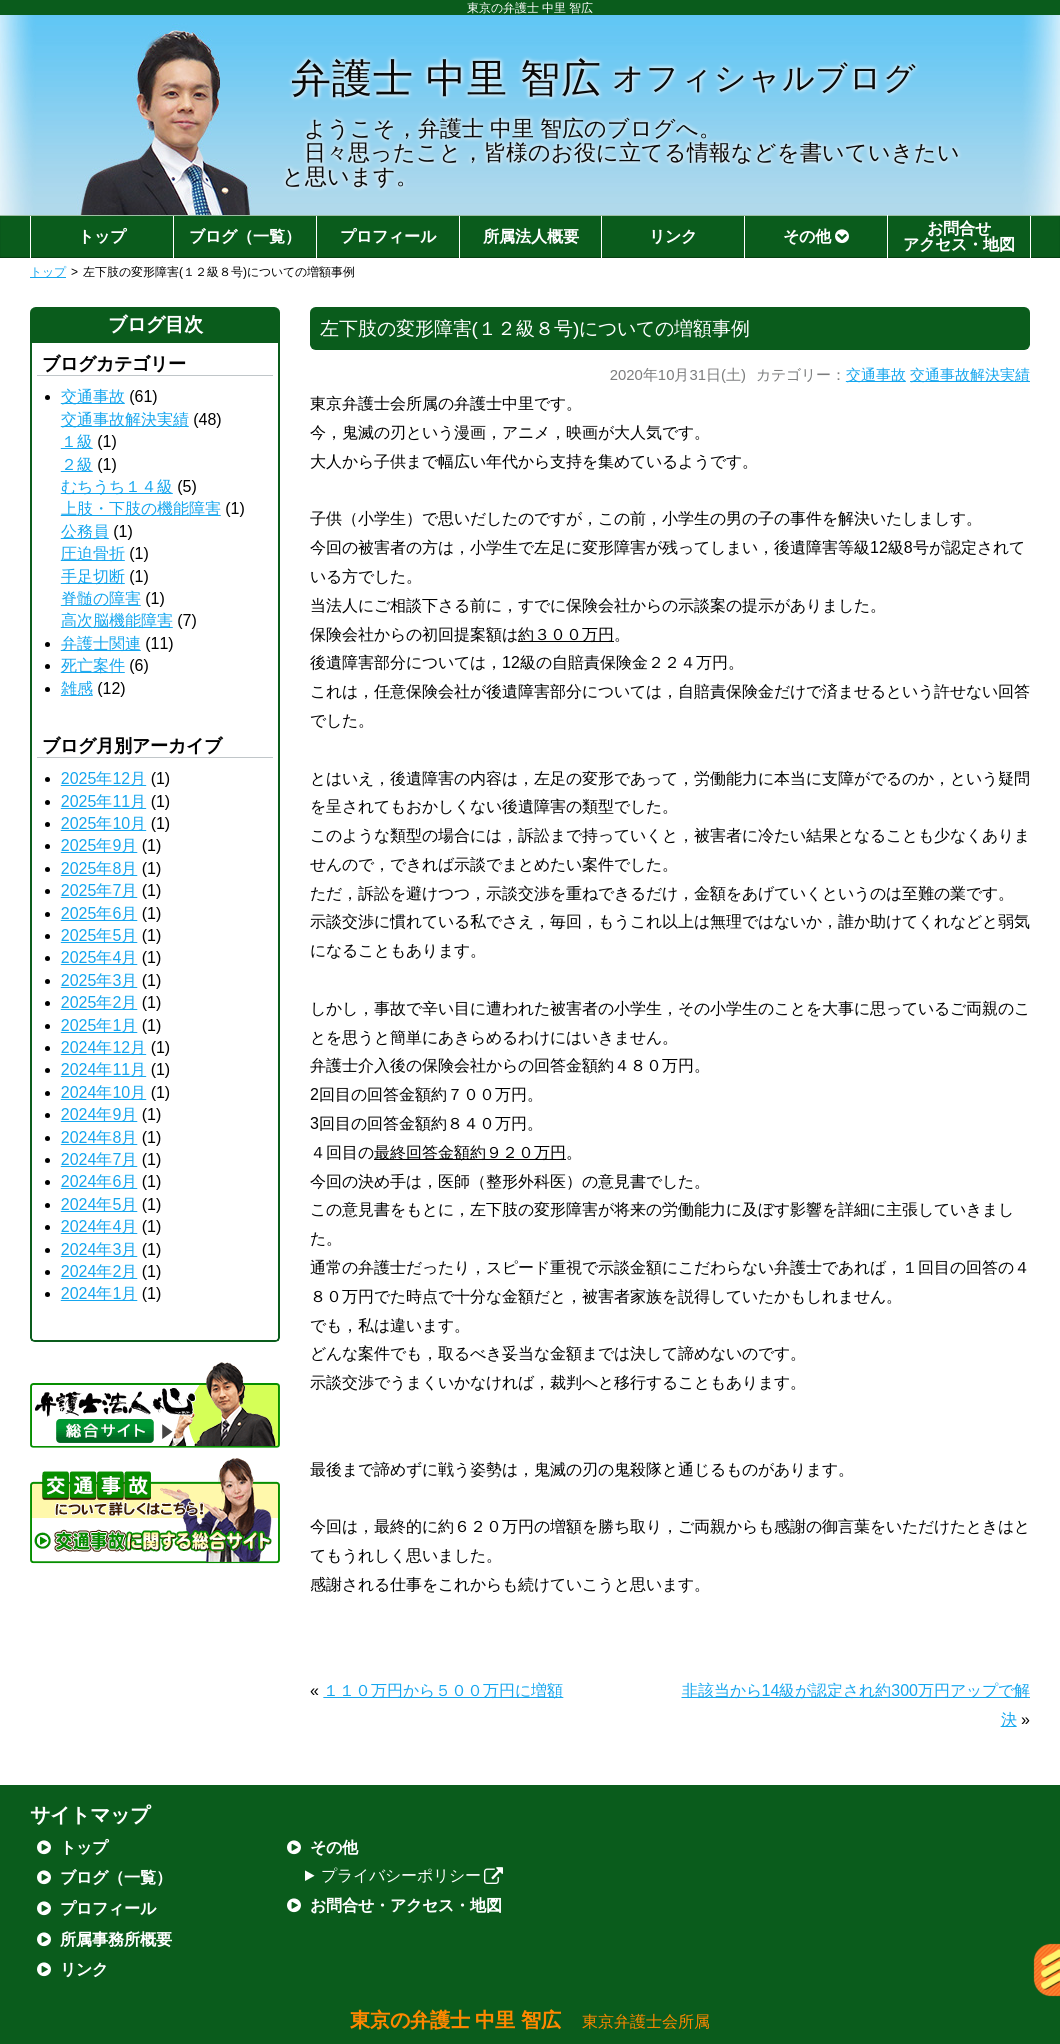 Image resolution: width=1060 pixels, height=2044 pixels. I want to click on 手足切断, so click(93, 576).